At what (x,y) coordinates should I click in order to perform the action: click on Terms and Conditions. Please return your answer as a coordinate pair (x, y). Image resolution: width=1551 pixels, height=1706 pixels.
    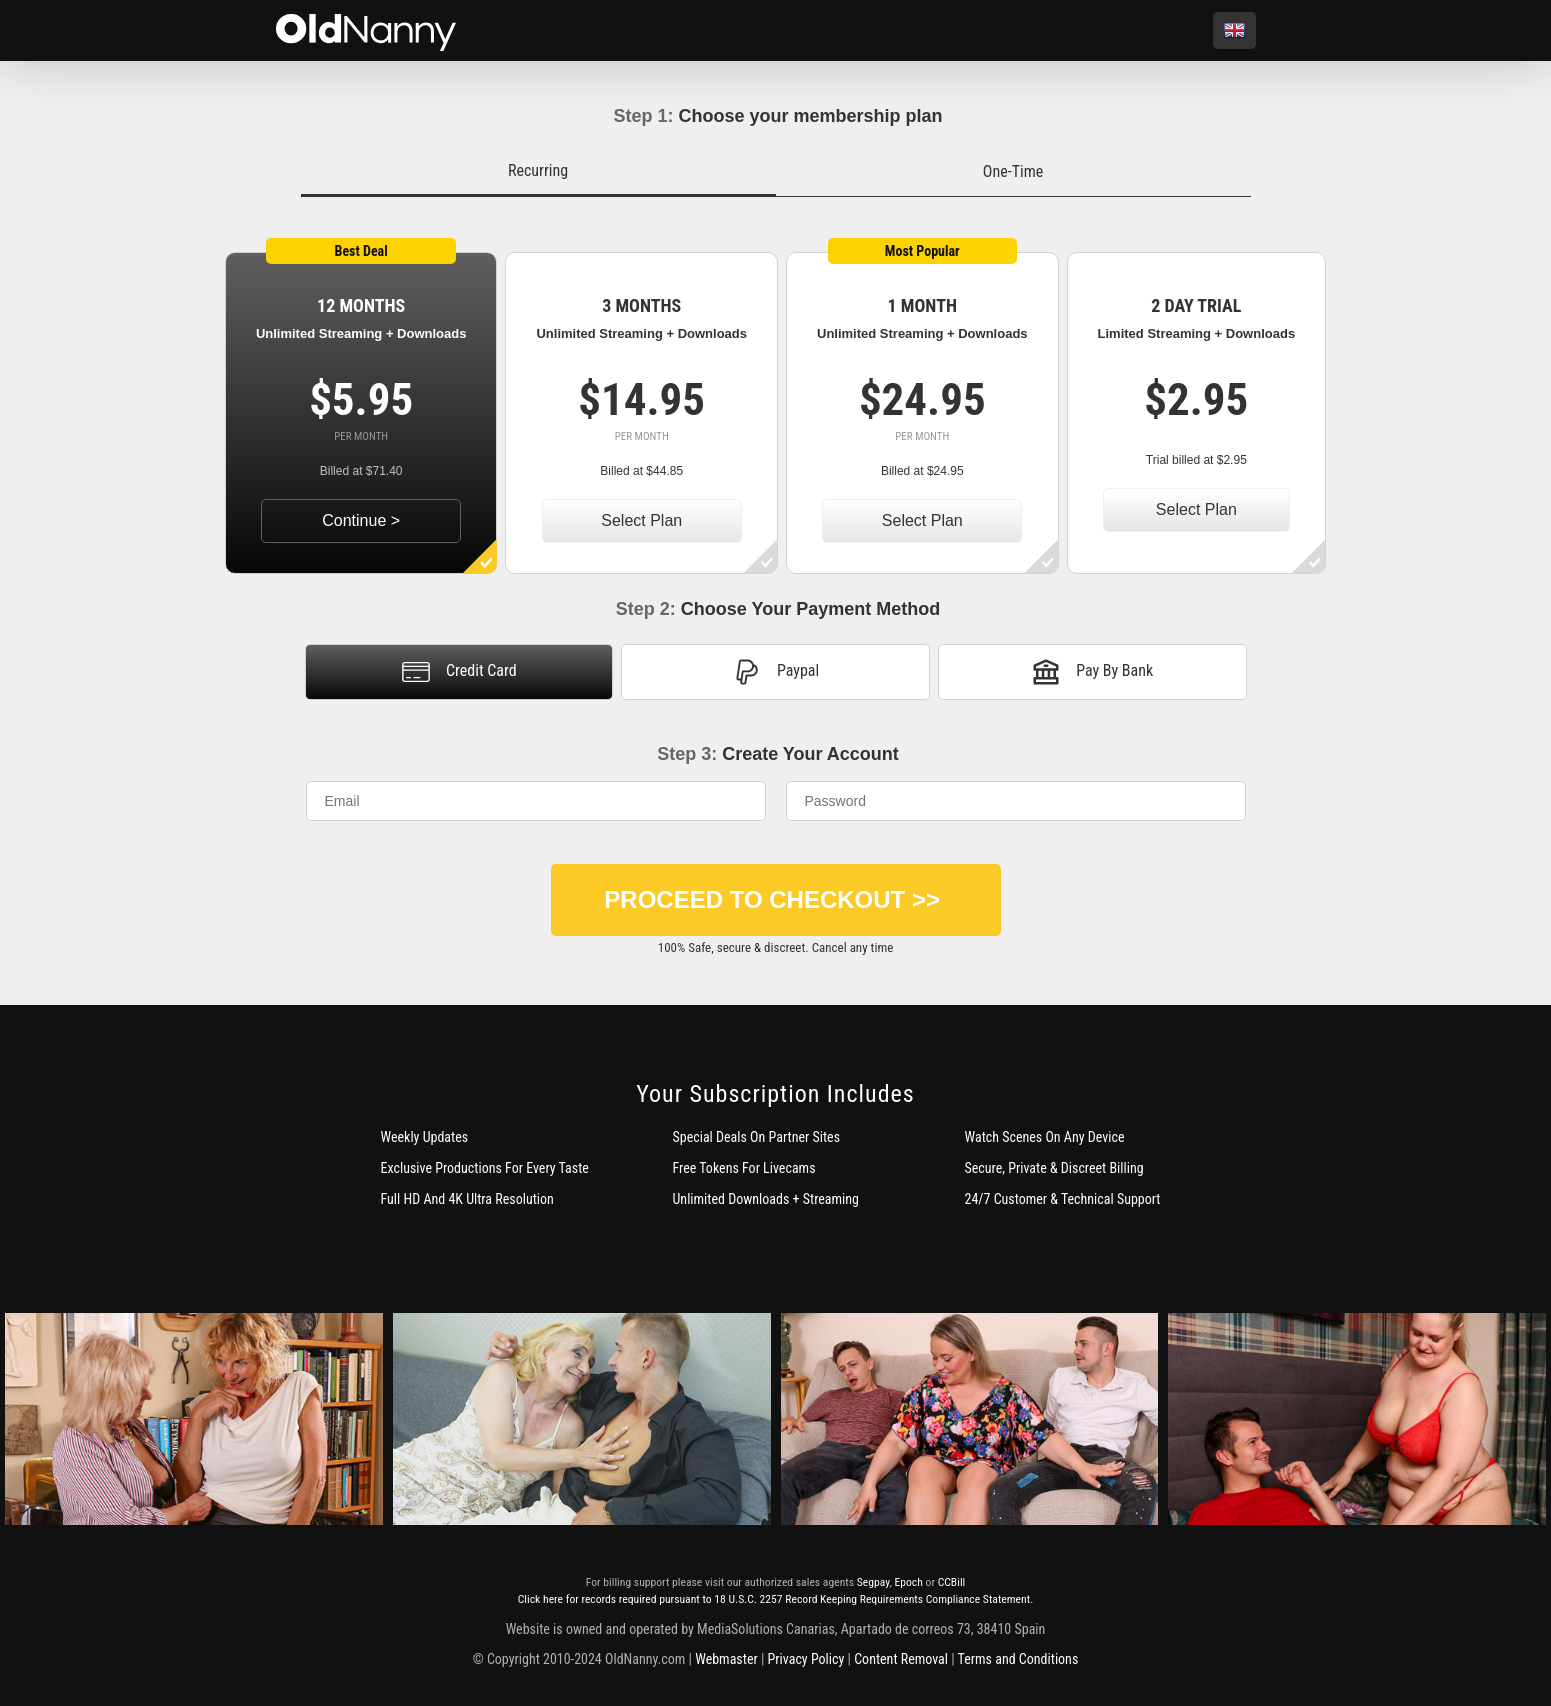
    Looking at the image, I should click on (1018, 1659).